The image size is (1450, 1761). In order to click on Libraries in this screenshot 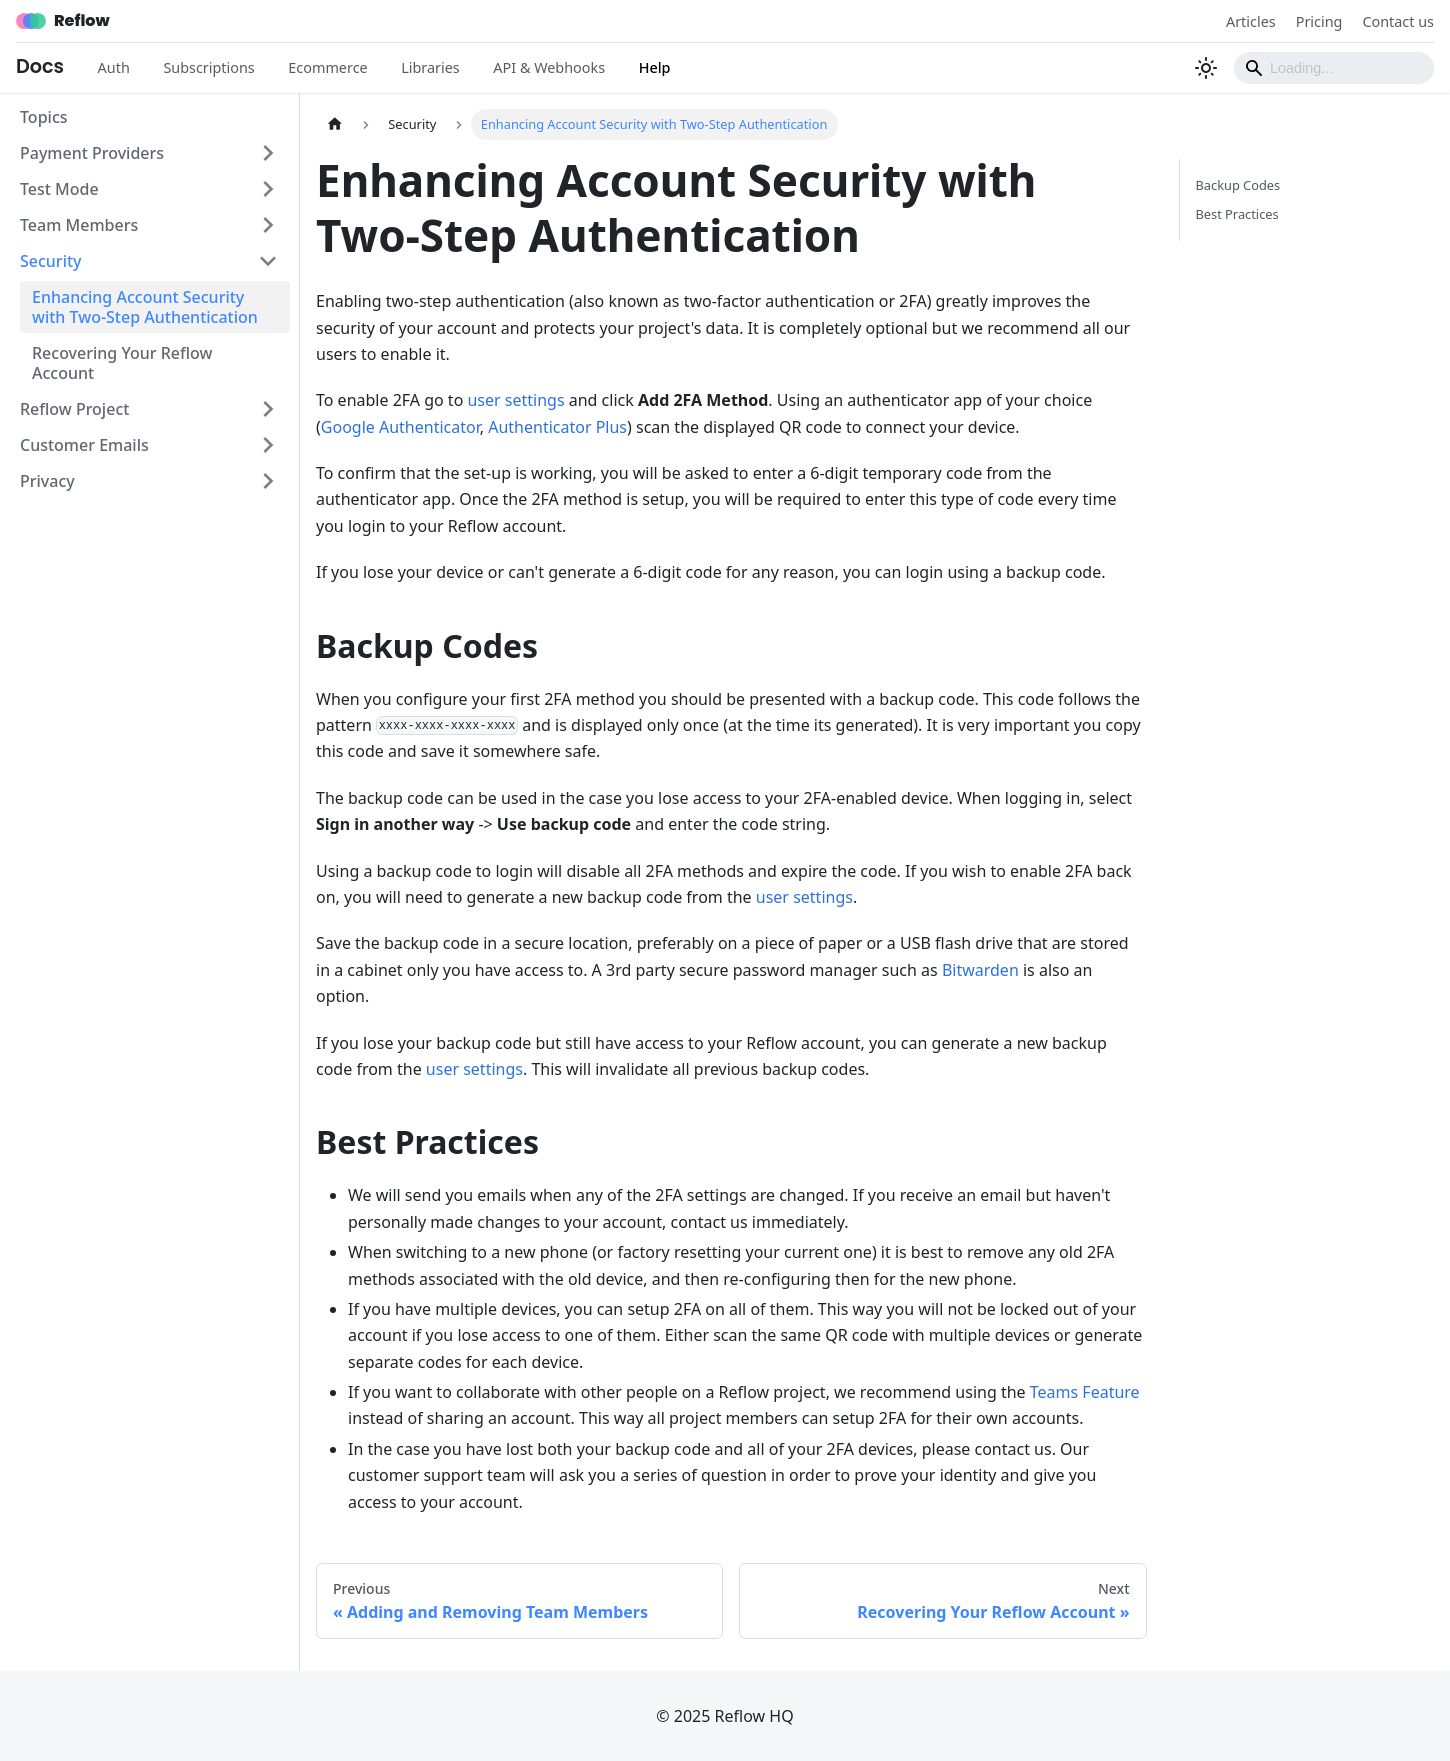, I will do `click(430, 67)`.